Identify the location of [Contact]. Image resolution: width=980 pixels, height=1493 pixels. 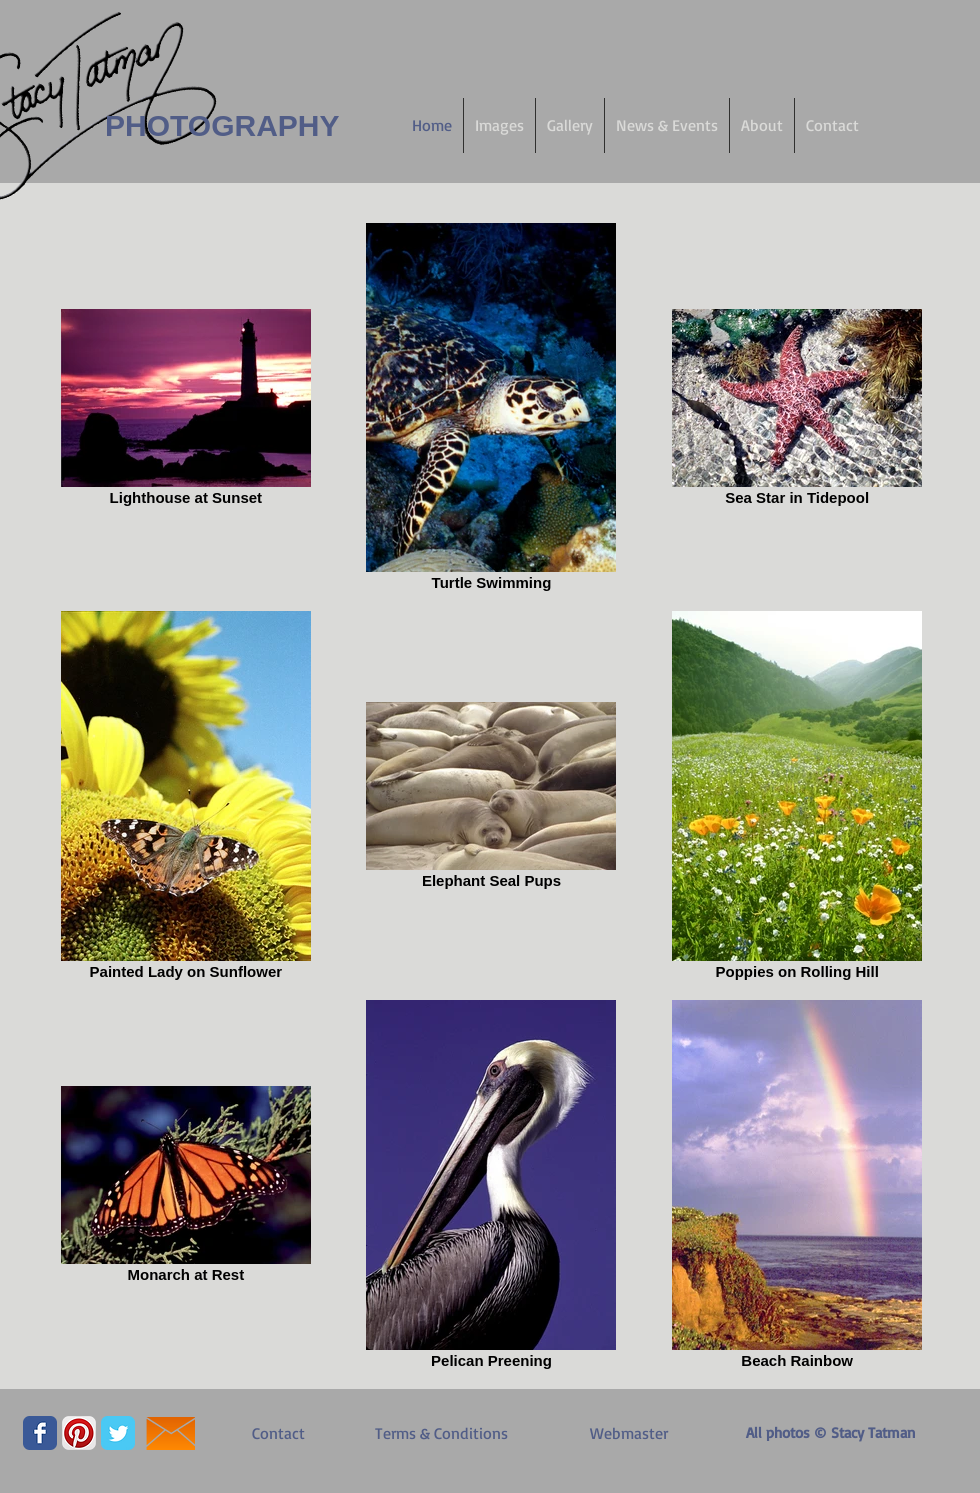
(278, 1433).